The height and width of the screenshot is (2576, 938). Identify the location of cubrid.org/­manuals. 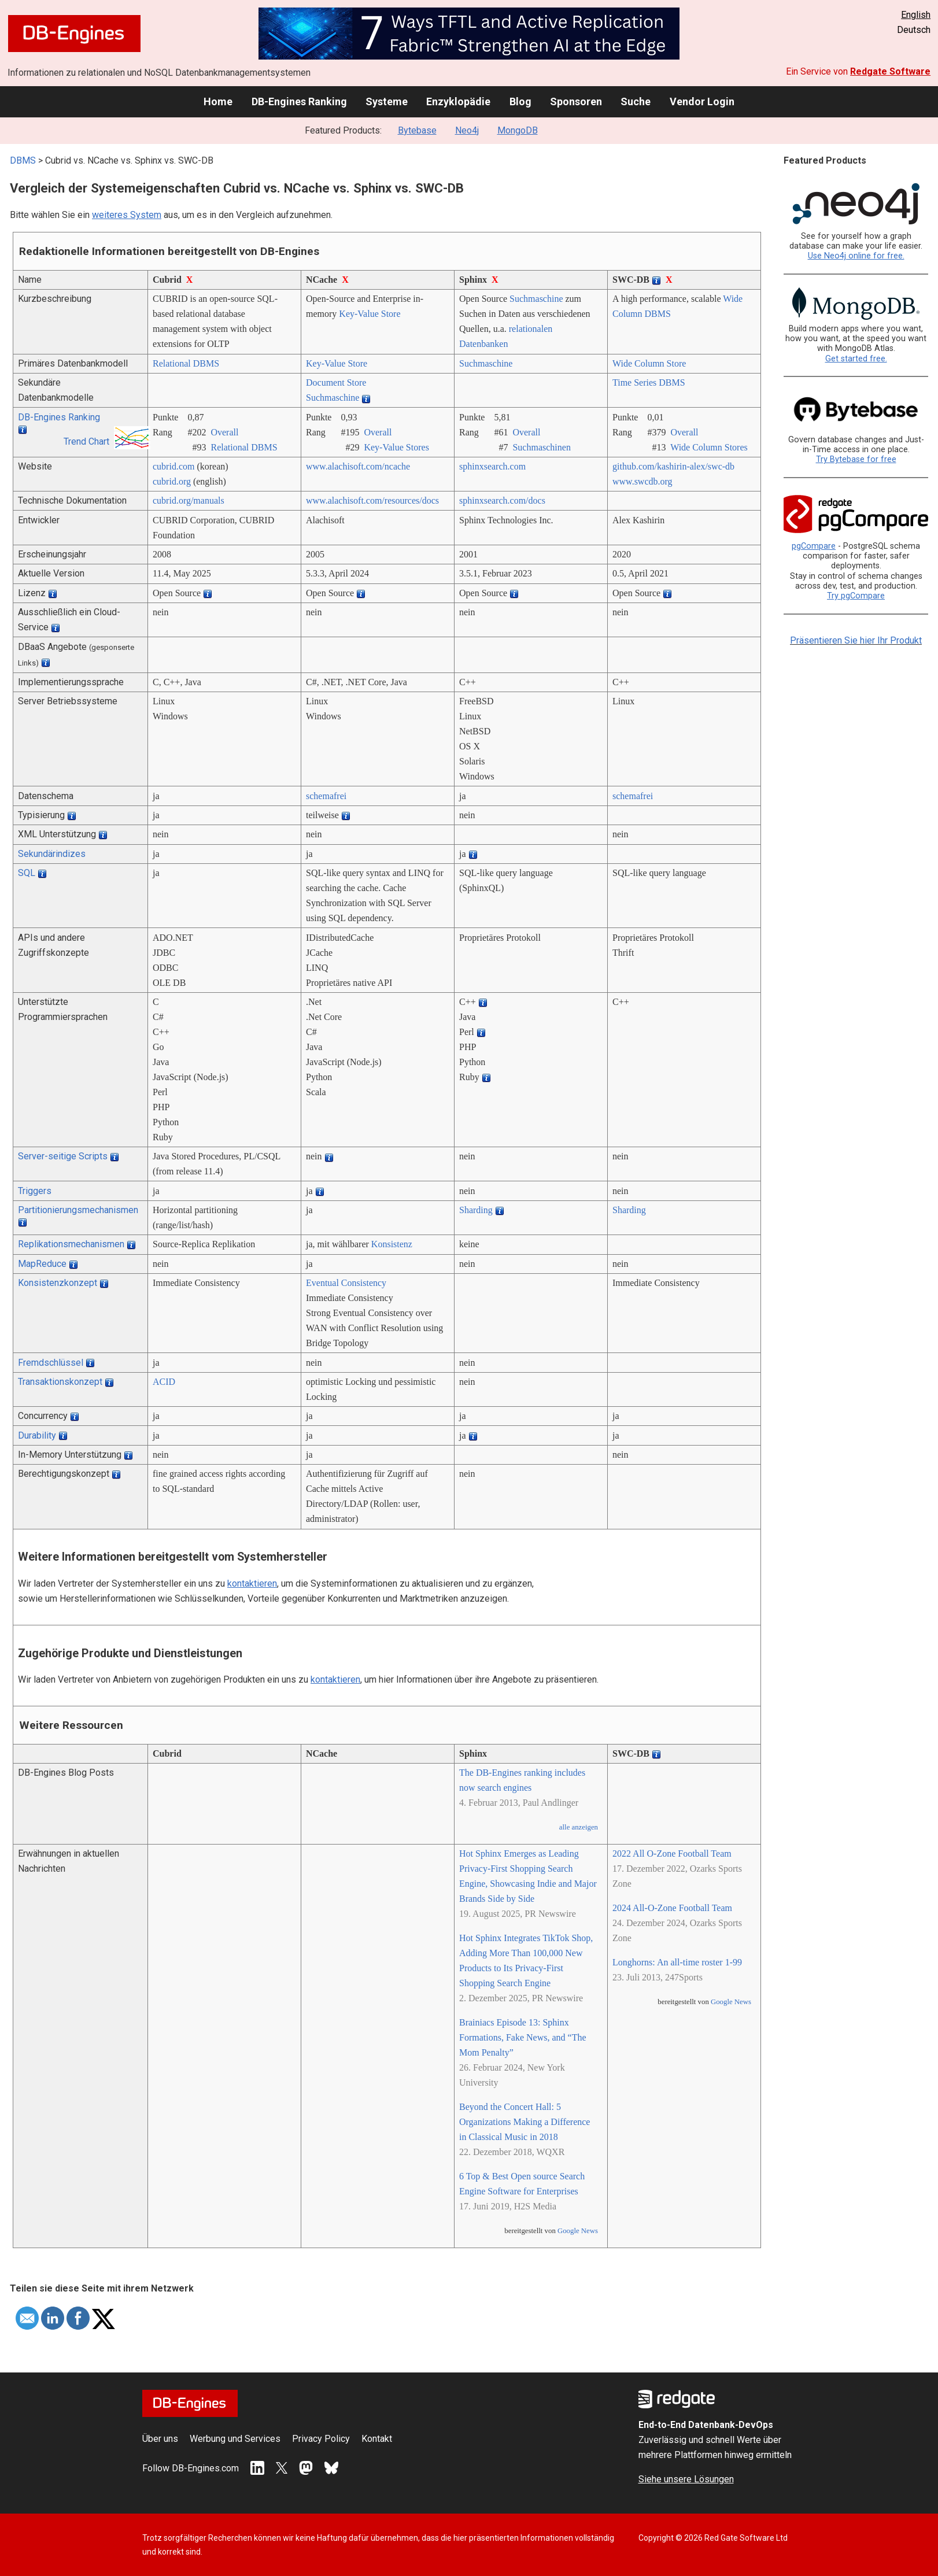
(188, 500).